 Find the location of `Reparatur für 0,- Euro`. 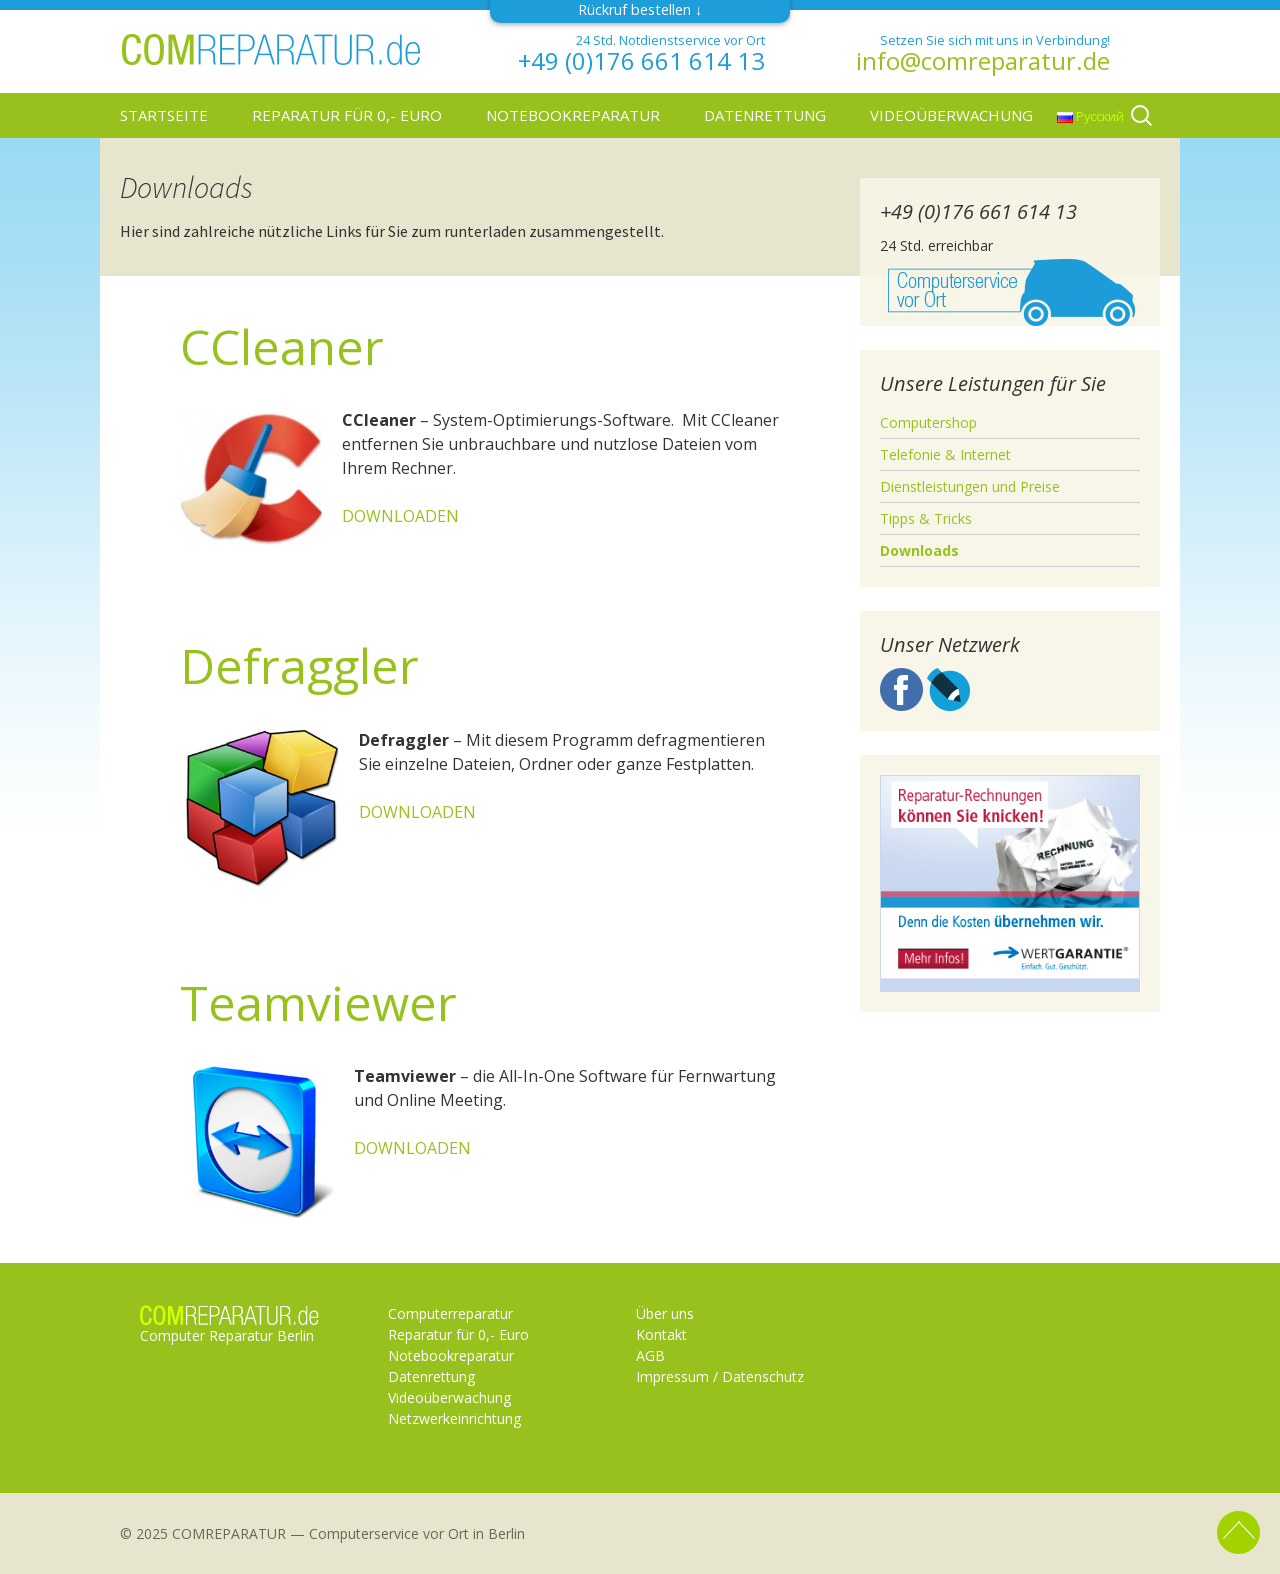

Reparatur für 0,- Euro is located at coordinates (347, 115).